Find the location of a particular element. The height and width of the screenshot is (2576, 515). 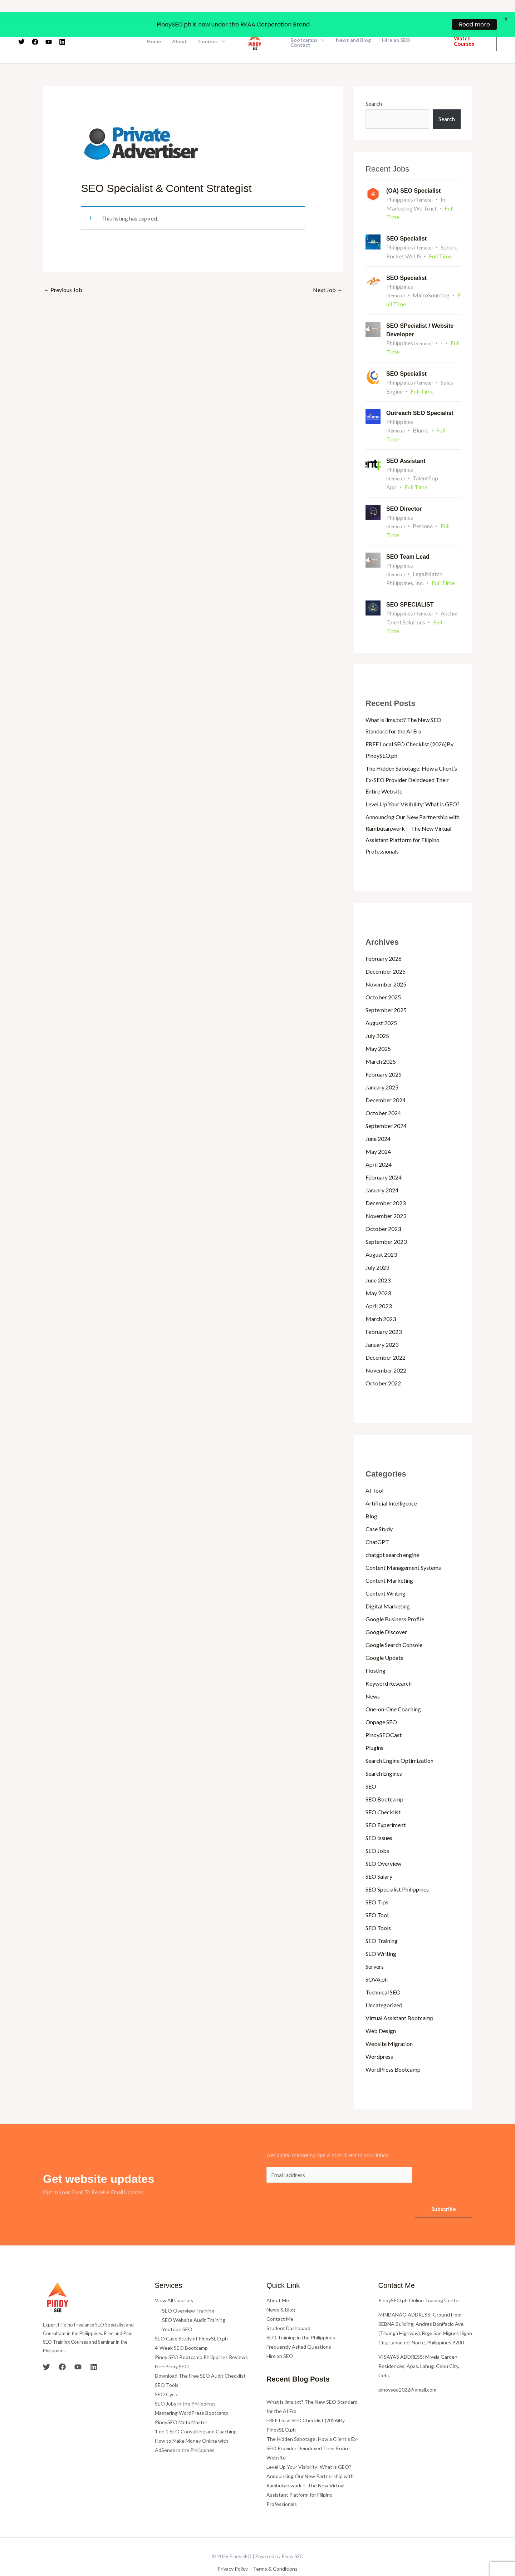

Download The Free SEO Audit Checklist is located at coordinates (200, 2357).